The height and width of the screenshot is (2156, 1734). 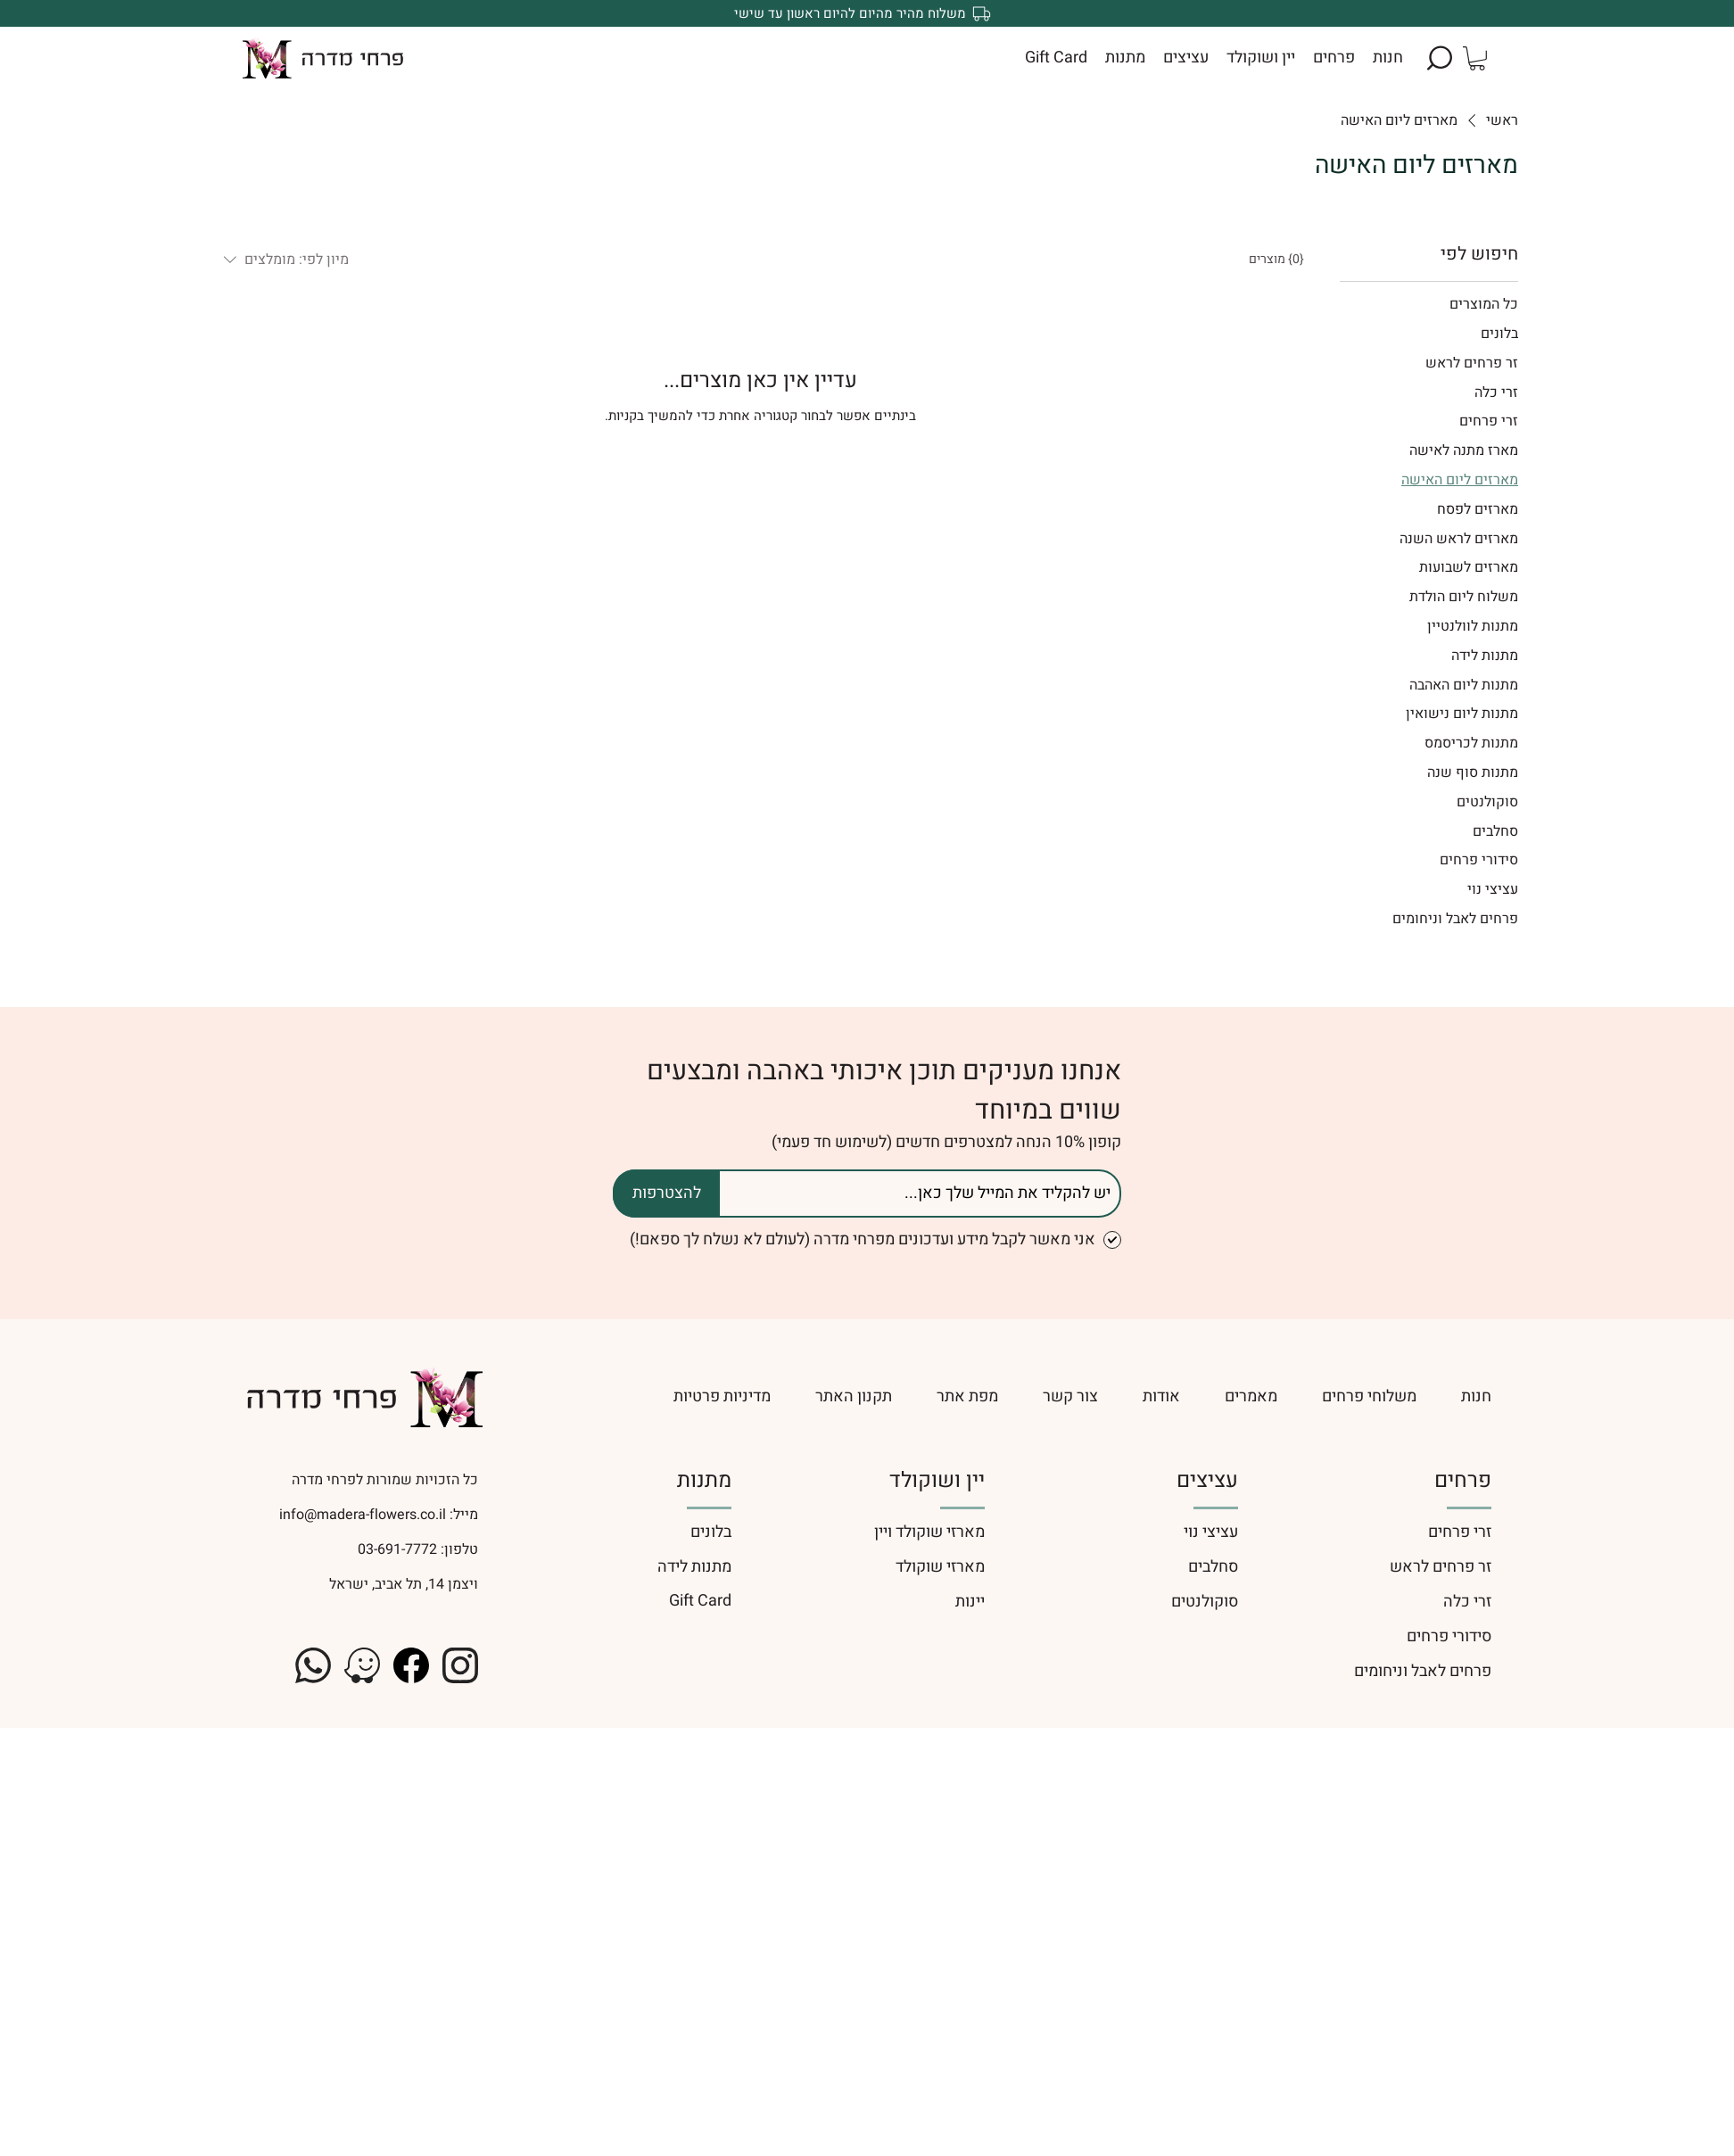 What do you see at coordinates (633, 1396) in the screenshot?
I see `[מדיניות פרטיות]` at bounding box center [633, 1396].